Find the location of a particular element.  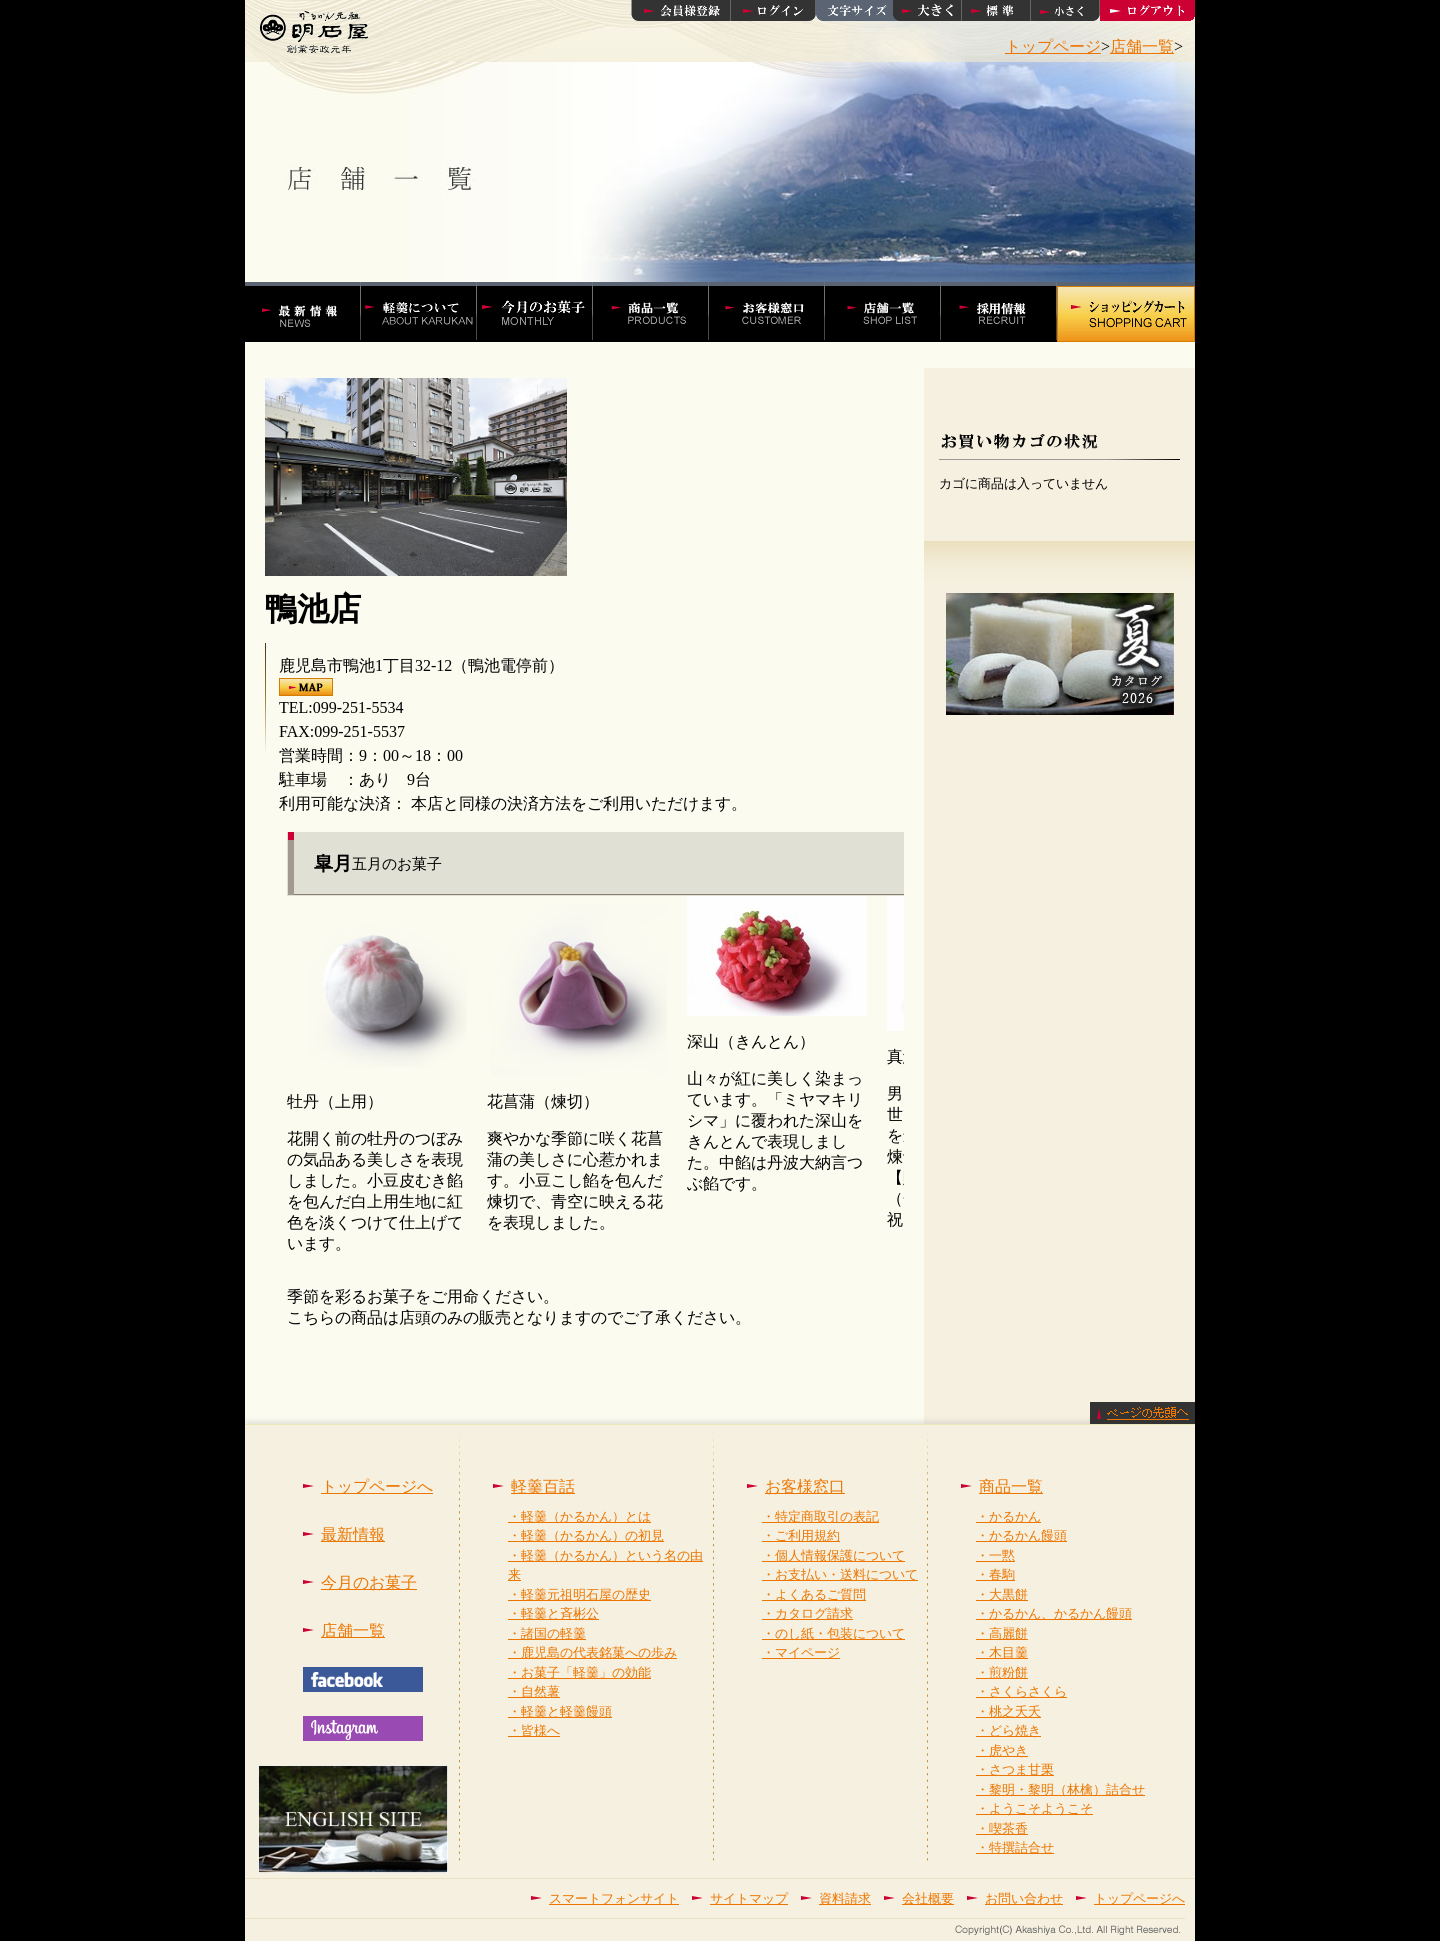

・さくらさくら is located at coordinates (1021, 1691).